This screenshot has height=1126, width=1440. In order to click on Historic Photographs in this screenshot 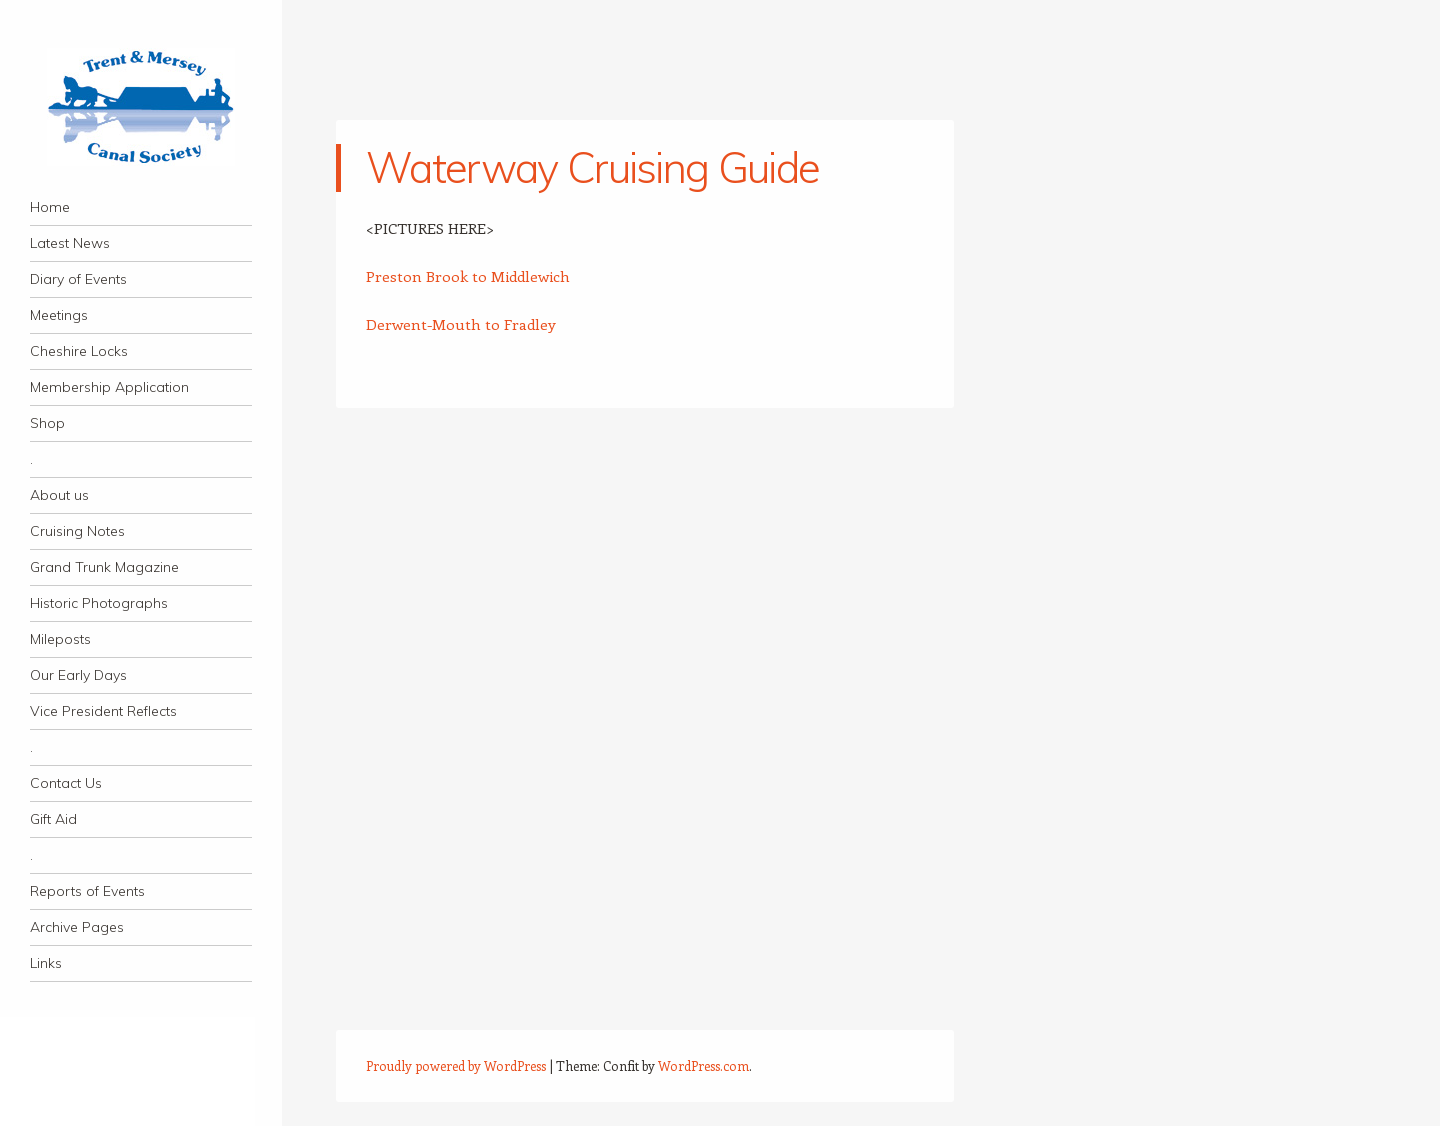, I will do `click(99, 603)`.